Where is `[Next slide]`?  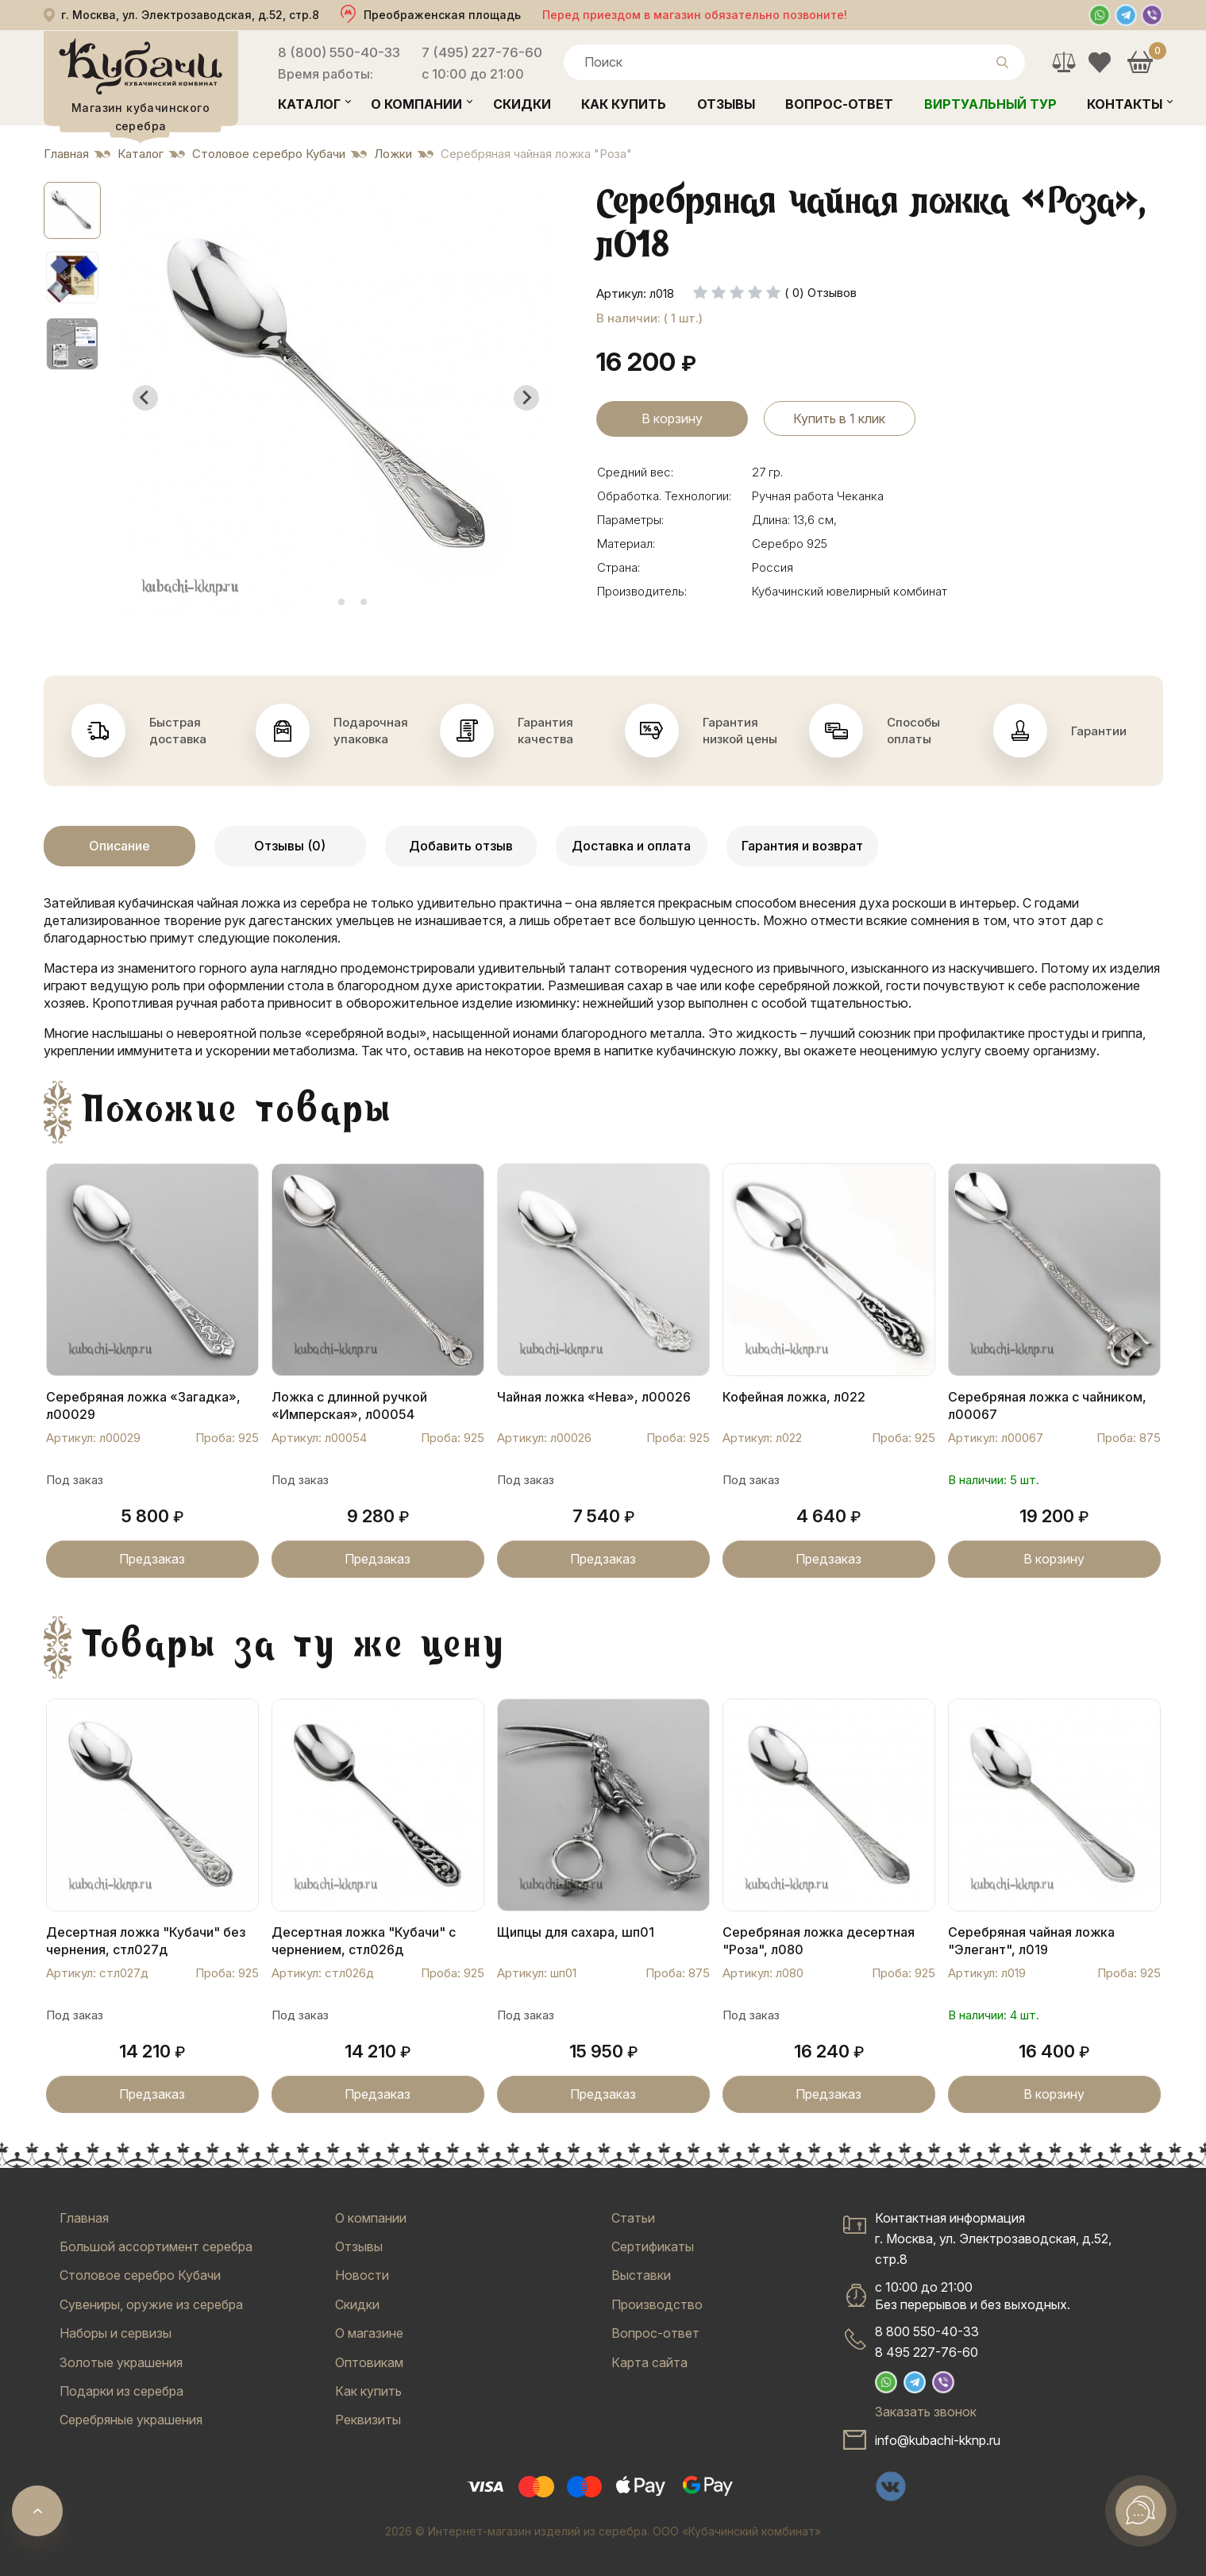 [Next slide] is located at coordinates (526, 398).